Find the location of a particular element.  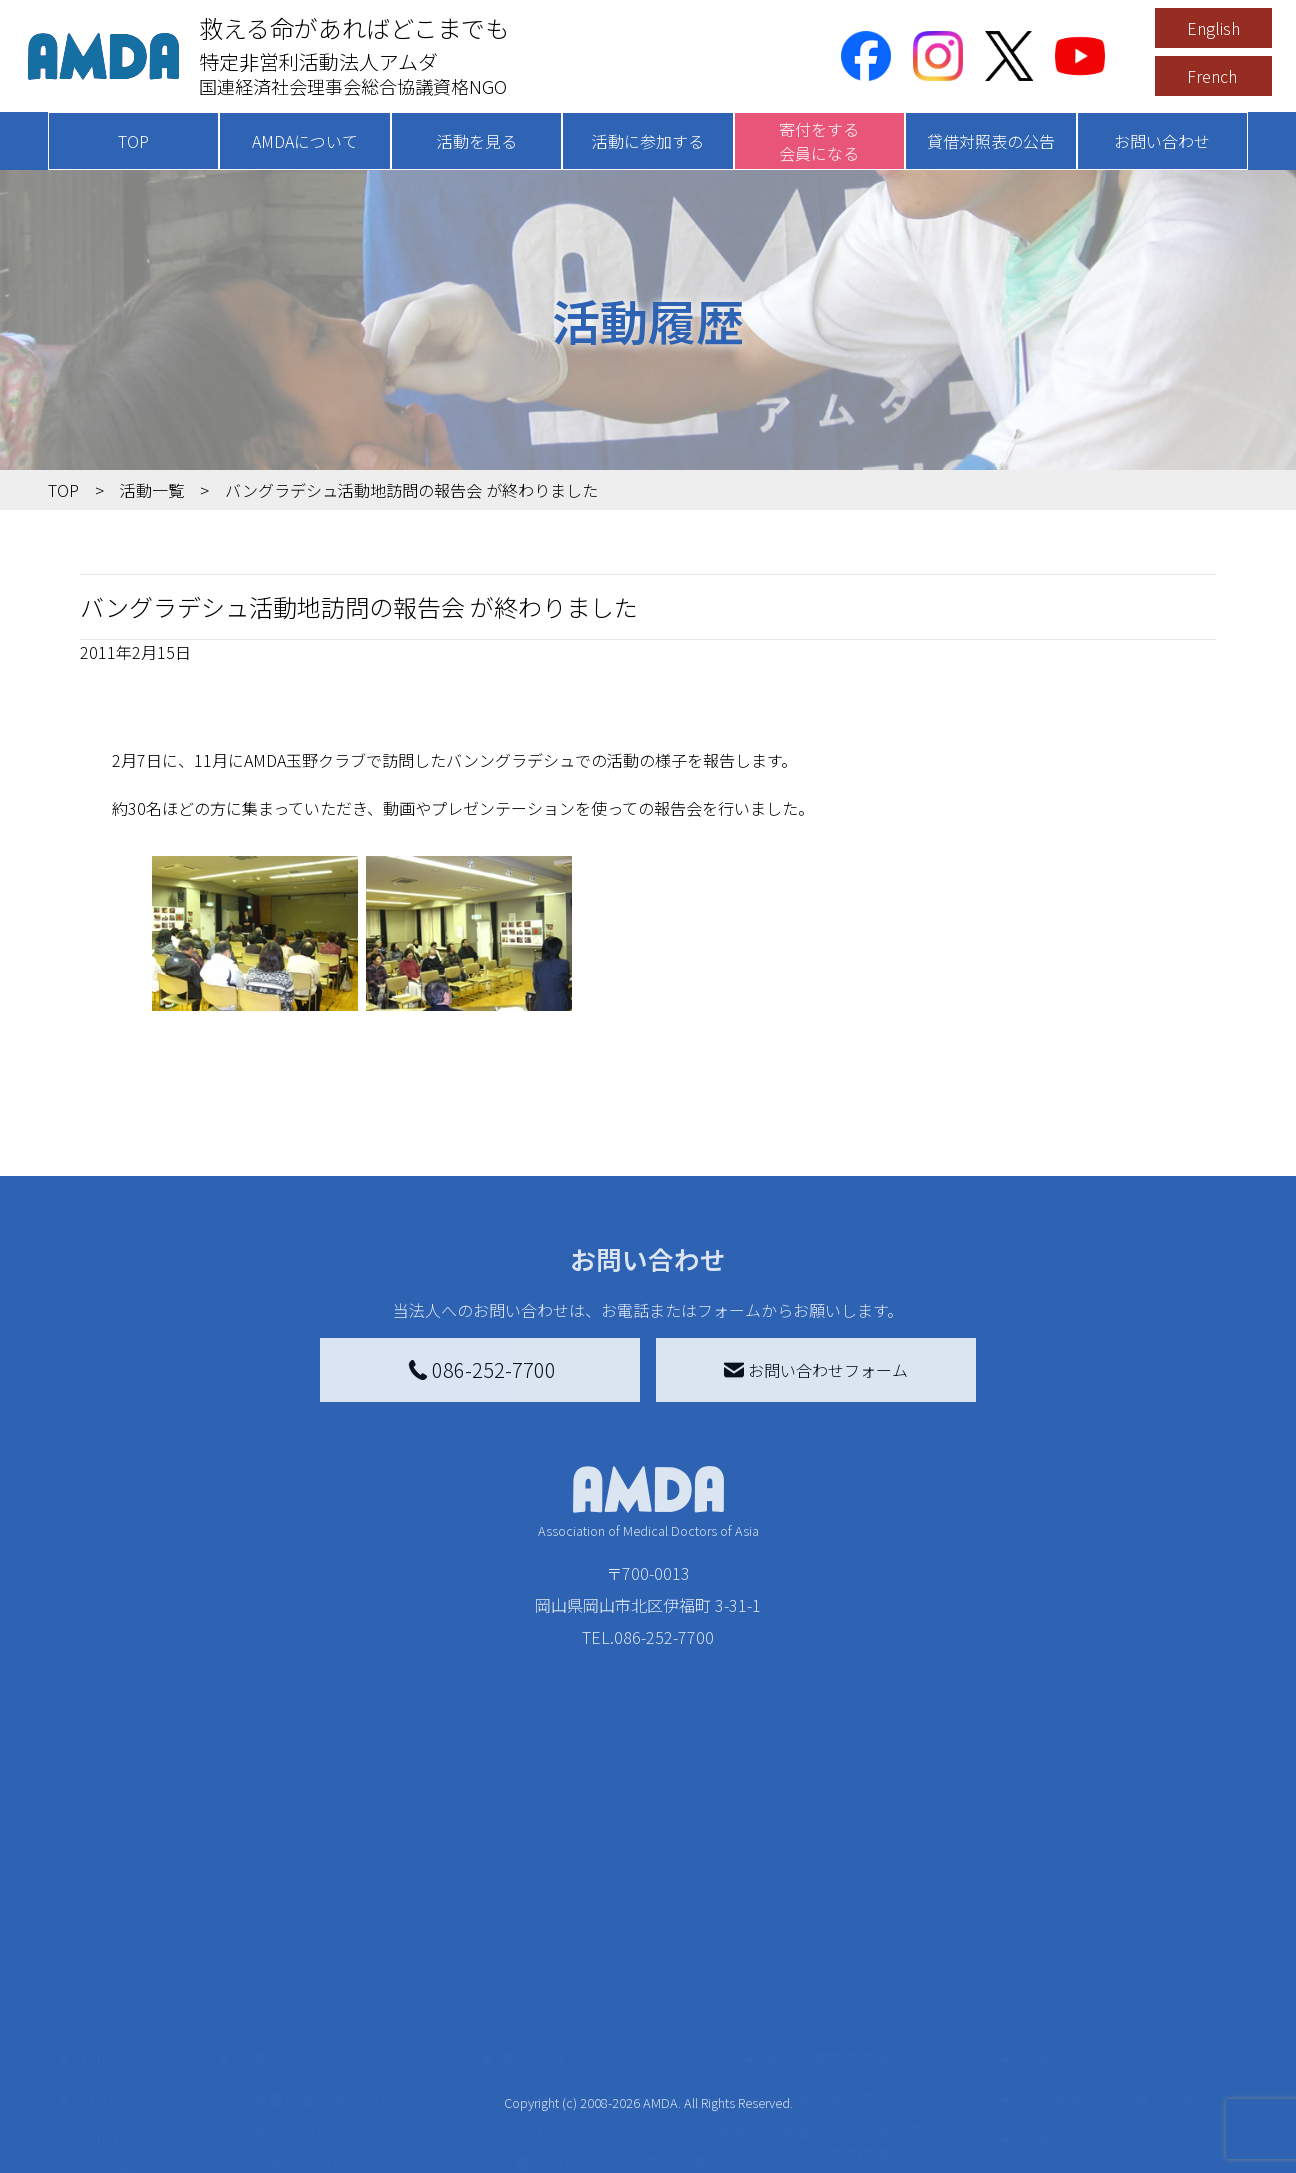

French is located at coordinates (1212, 76).